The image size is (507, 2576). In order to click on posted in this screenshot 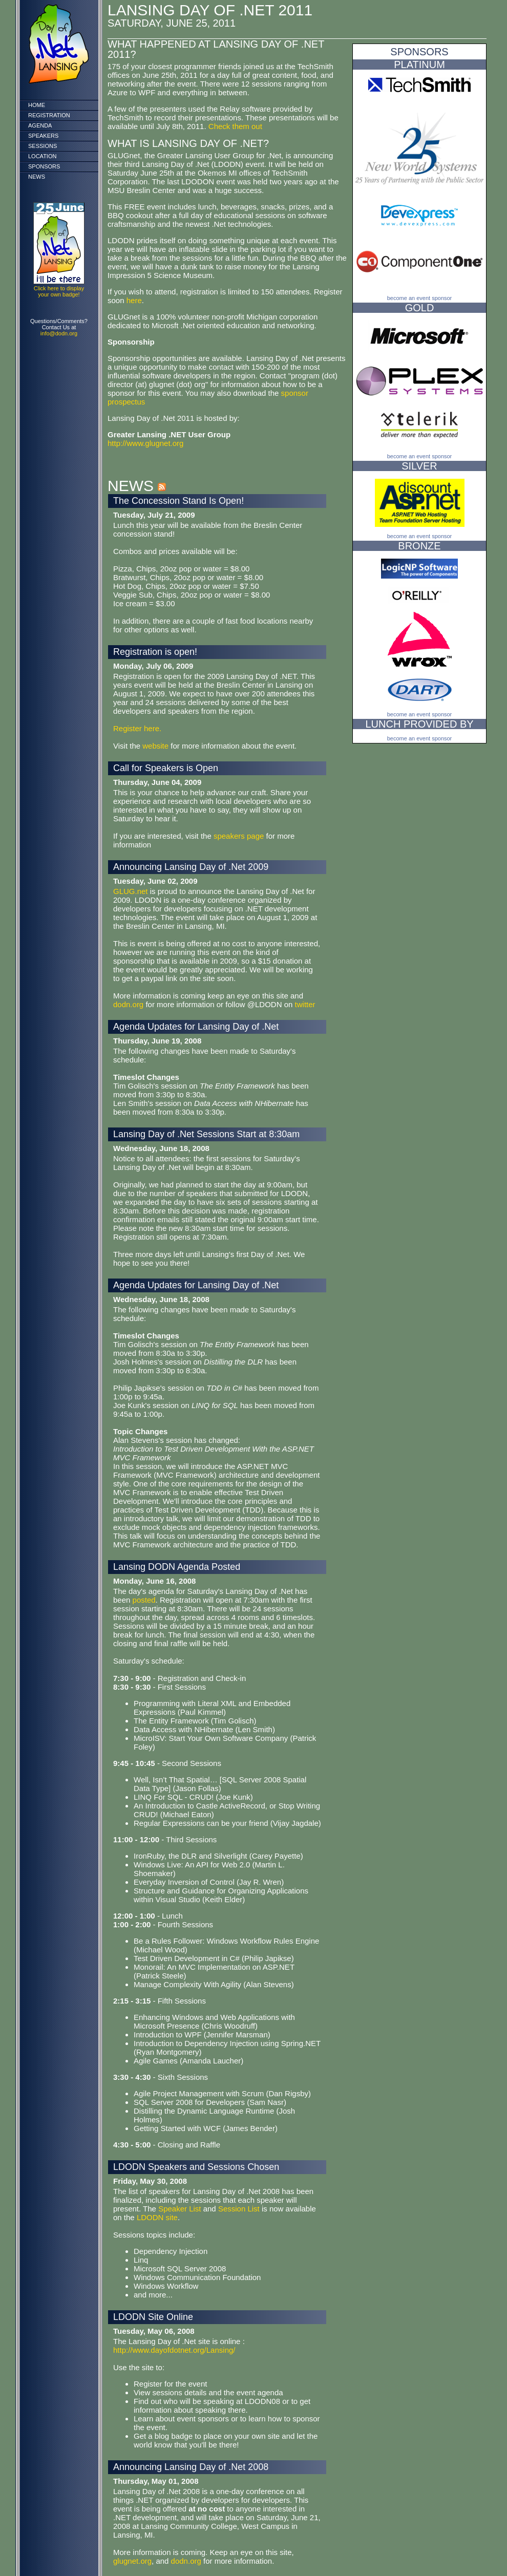, I will do `click(144, 1599)`.